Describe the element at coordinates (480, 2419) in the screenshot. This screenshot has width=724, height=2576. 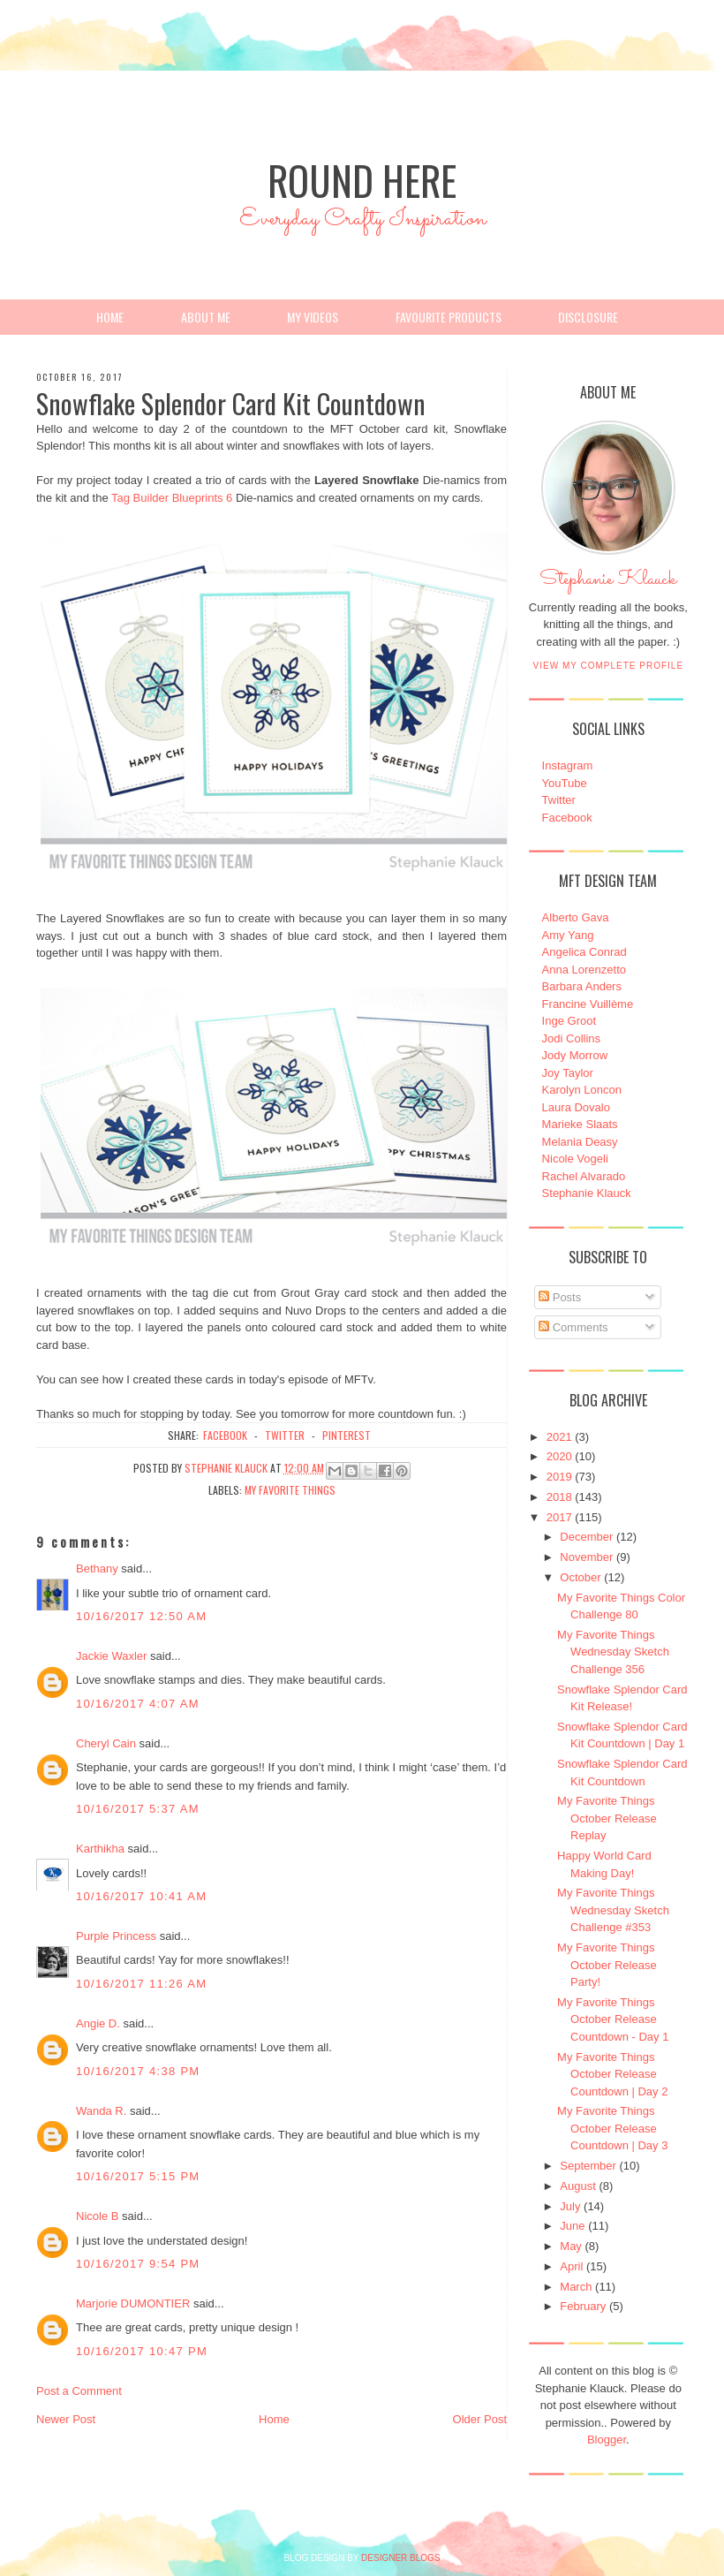
I see `Older Post` at that location.